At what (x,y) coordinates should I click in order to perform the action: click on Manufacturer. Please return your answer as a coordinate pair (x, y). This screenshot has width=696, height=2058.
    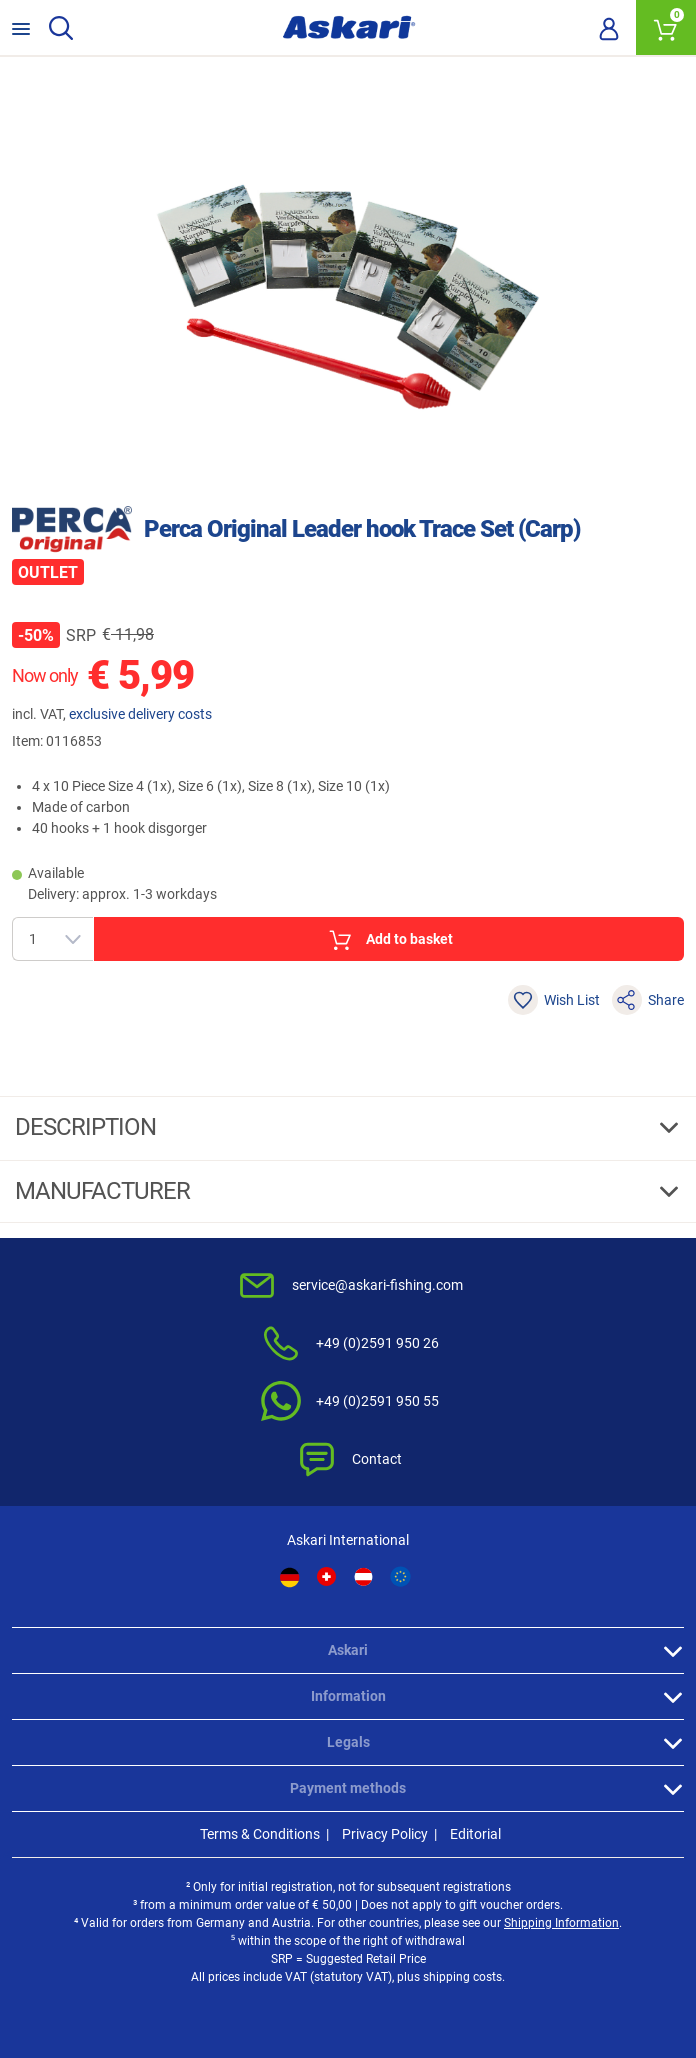
    Looking at the image, I should click on (105, 1191).